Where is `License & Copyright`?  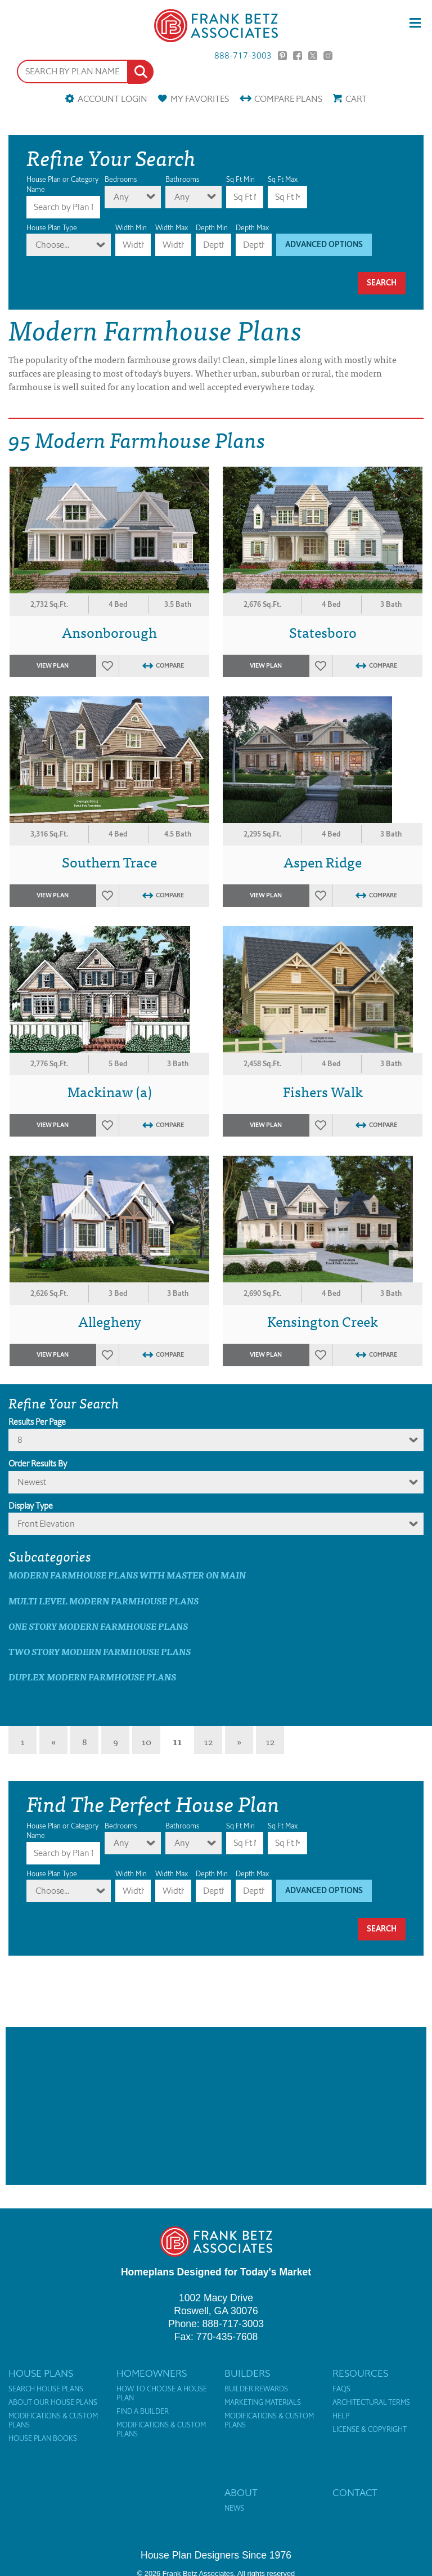 License & Copyright is located at coordinates (369, 2429).